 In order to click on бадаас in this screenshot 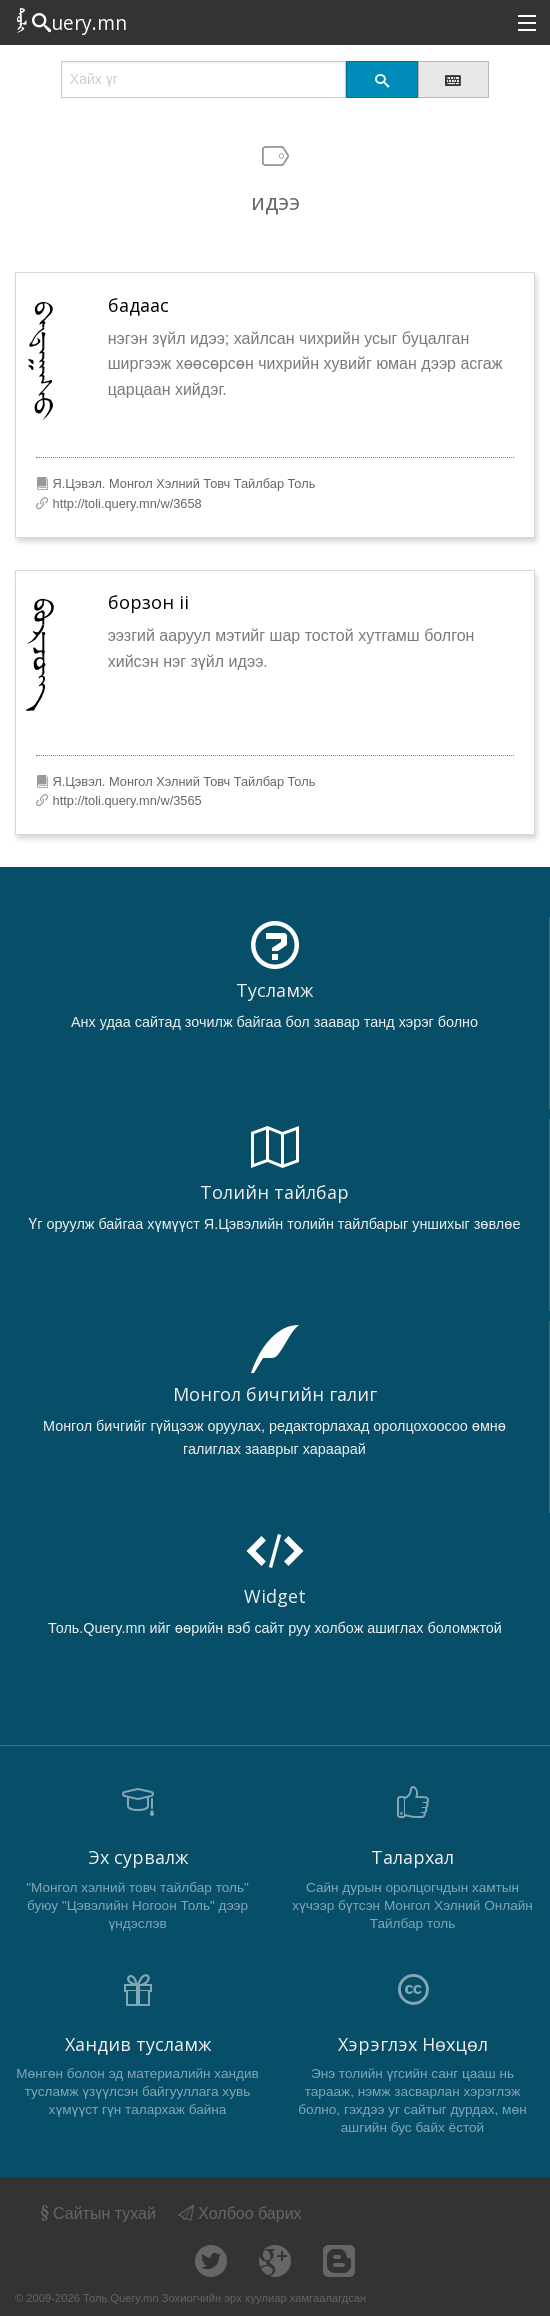, I will do `click(138, 305)`.